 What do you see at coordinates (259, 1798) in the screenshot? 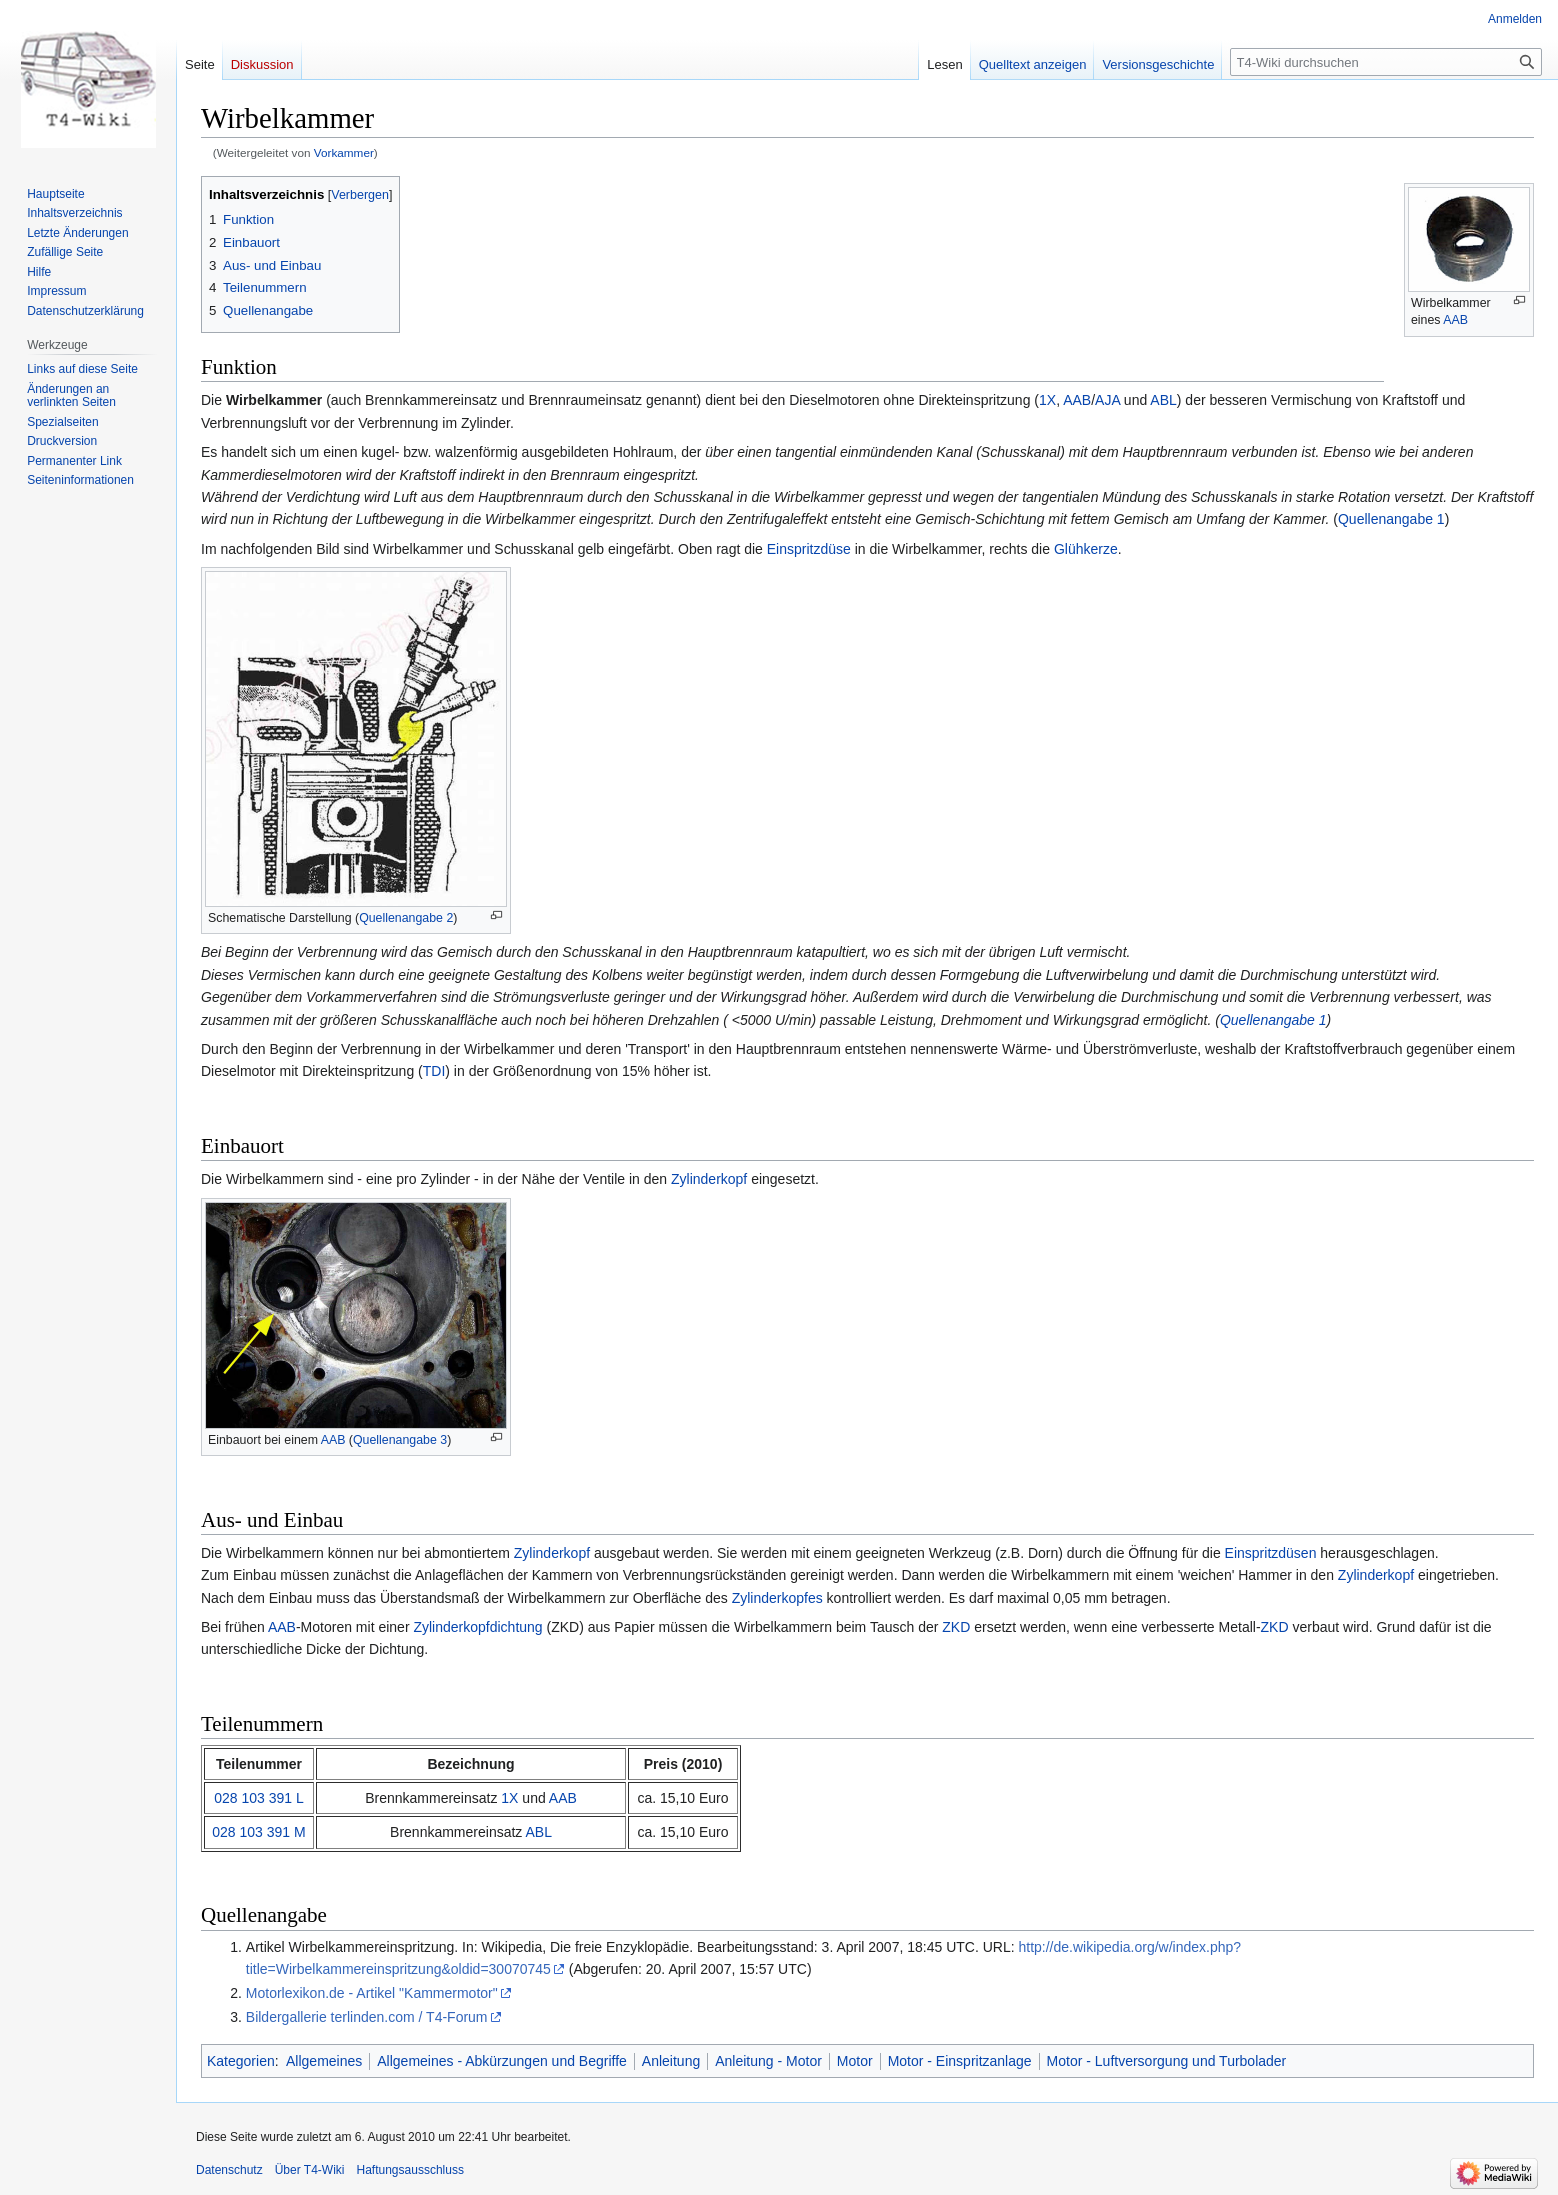
I see `028 103 391 L` at bounding box center [259, 1798].